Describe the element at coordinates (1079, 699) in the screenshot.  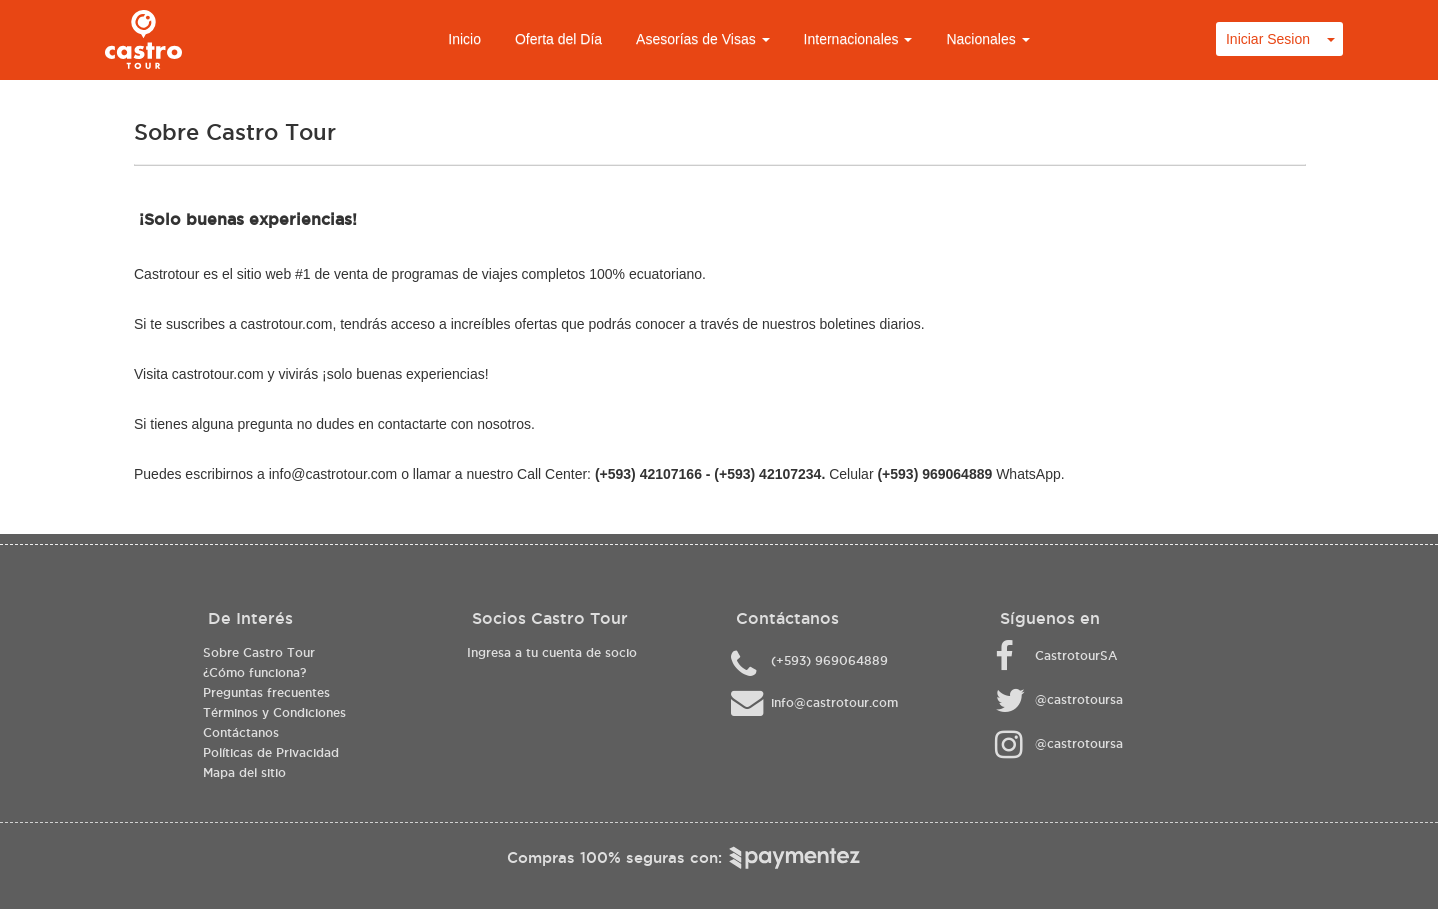
I see `@castrotoursa` at that location.